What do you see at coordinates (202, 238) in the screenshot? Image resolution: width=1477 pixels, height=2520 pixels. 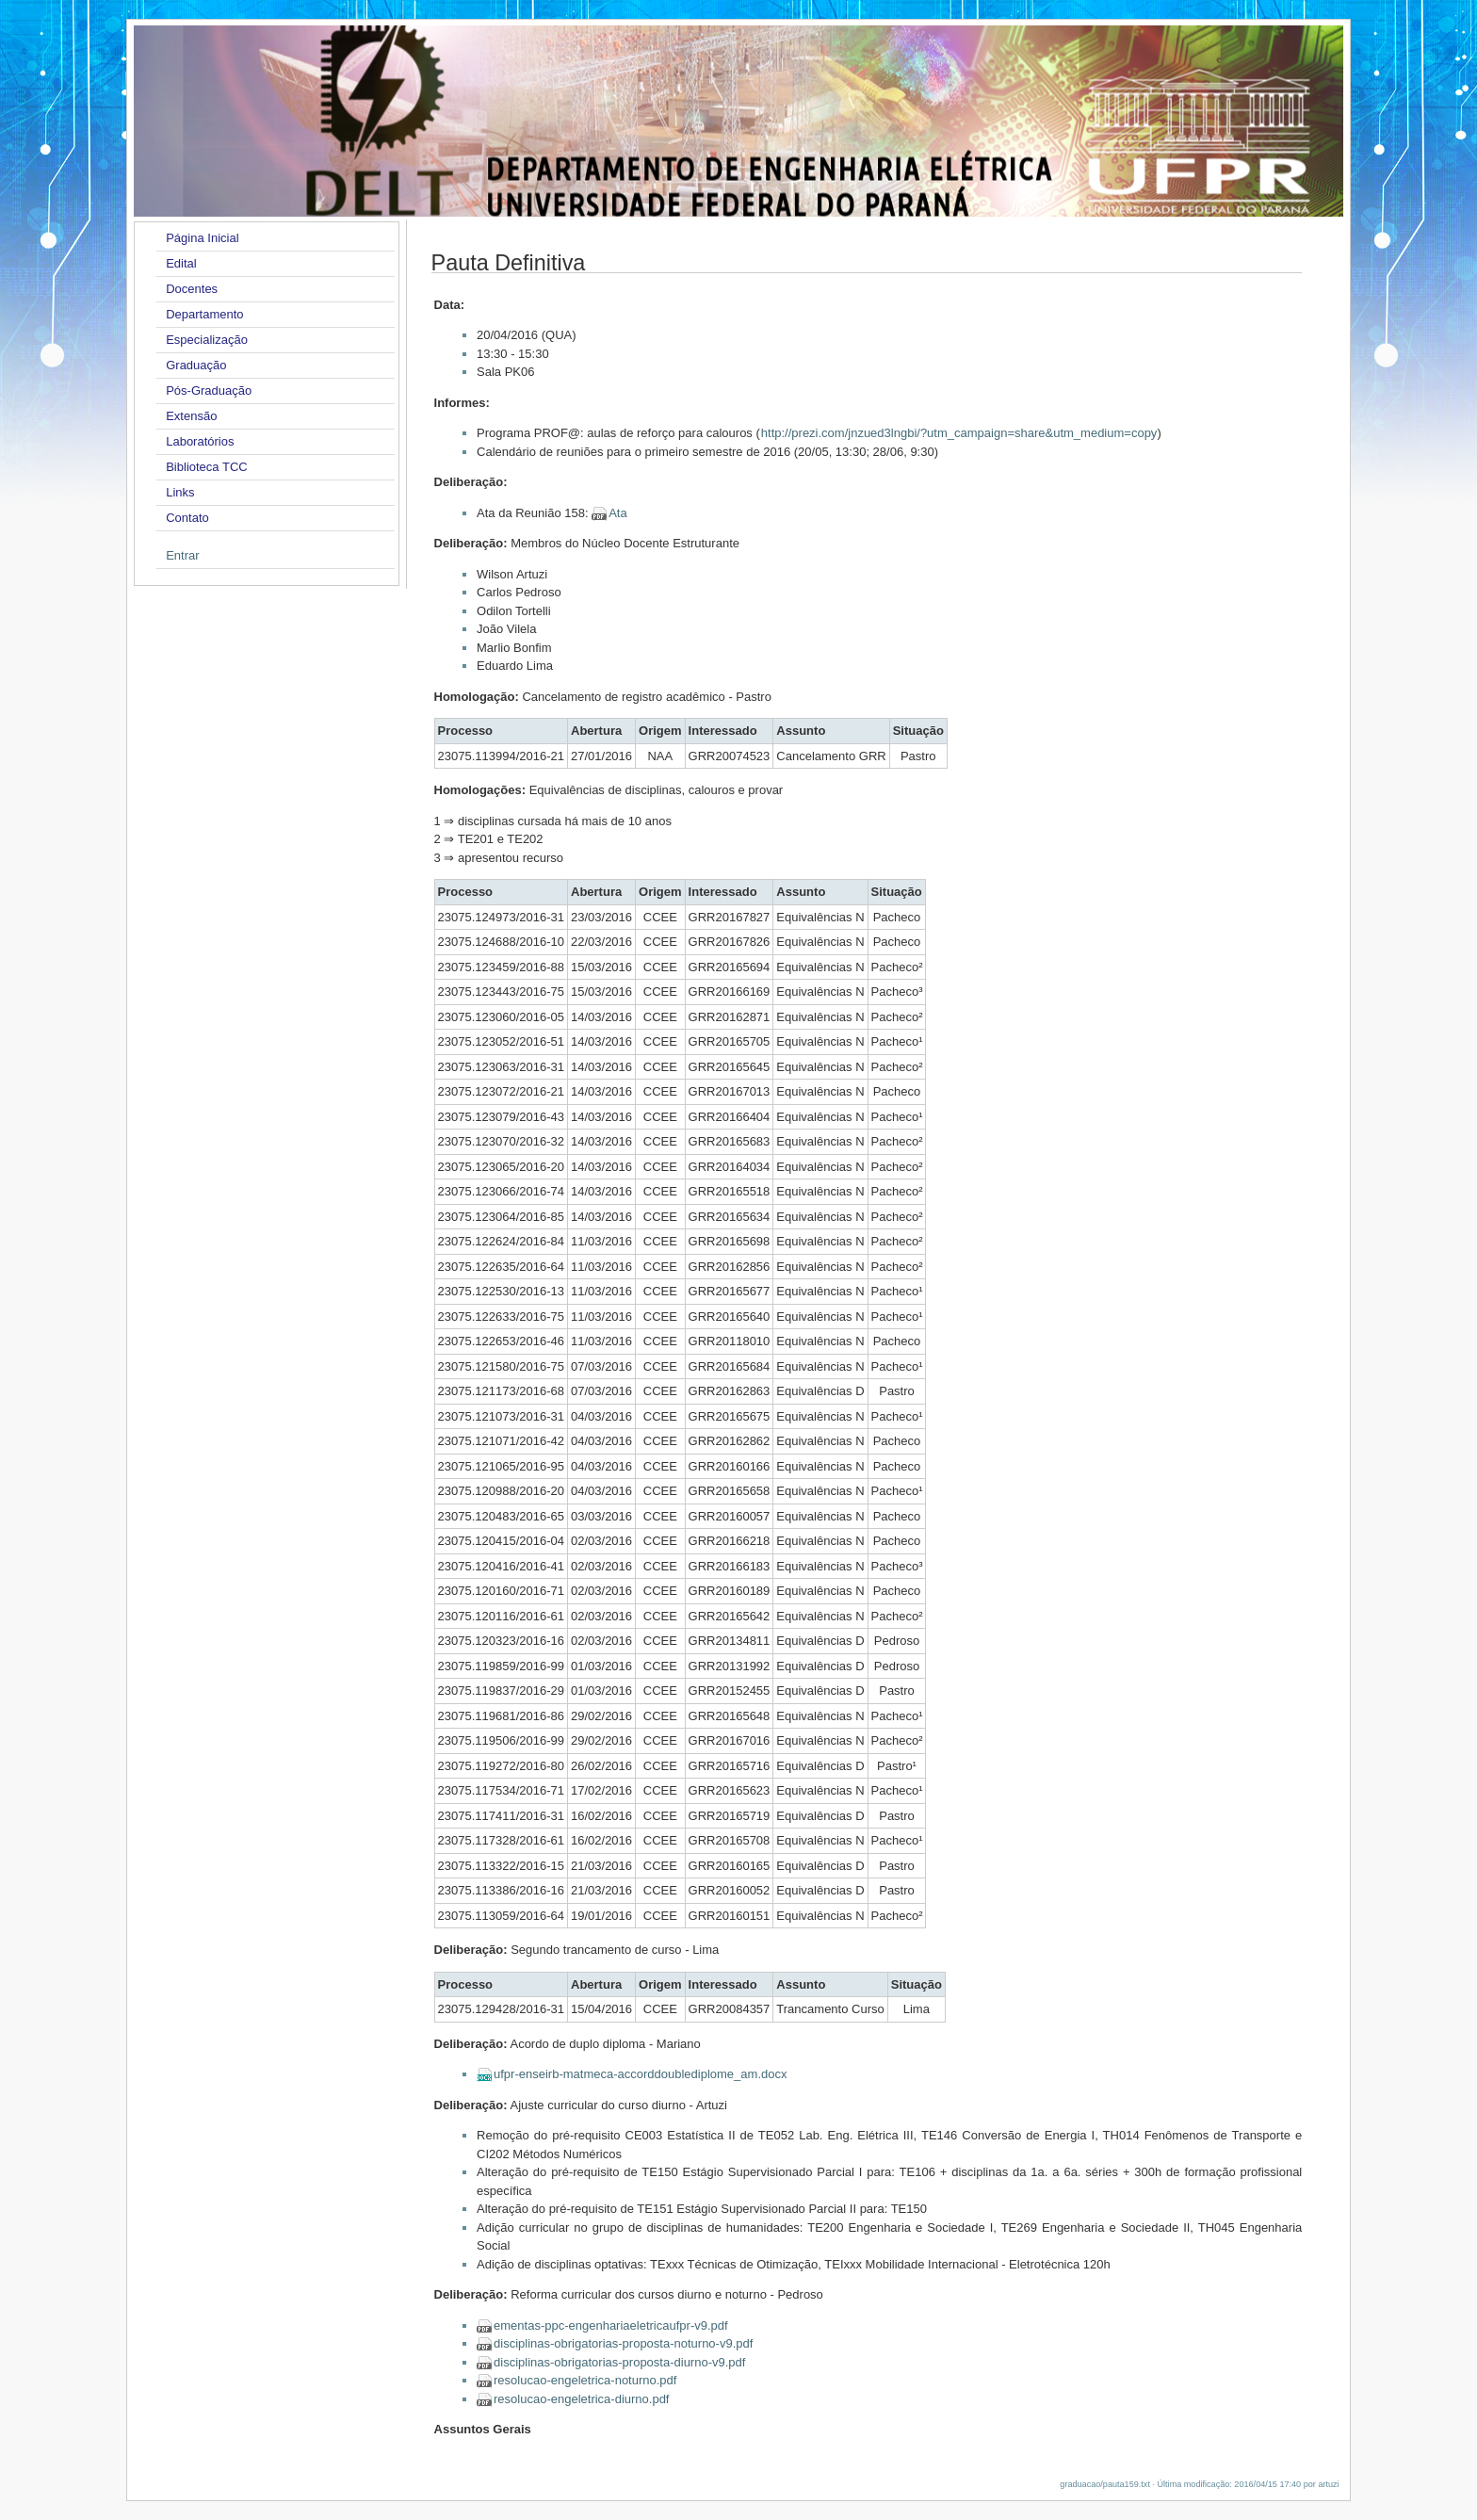 I see `Página Inicial` at bounding box center [202, 238].